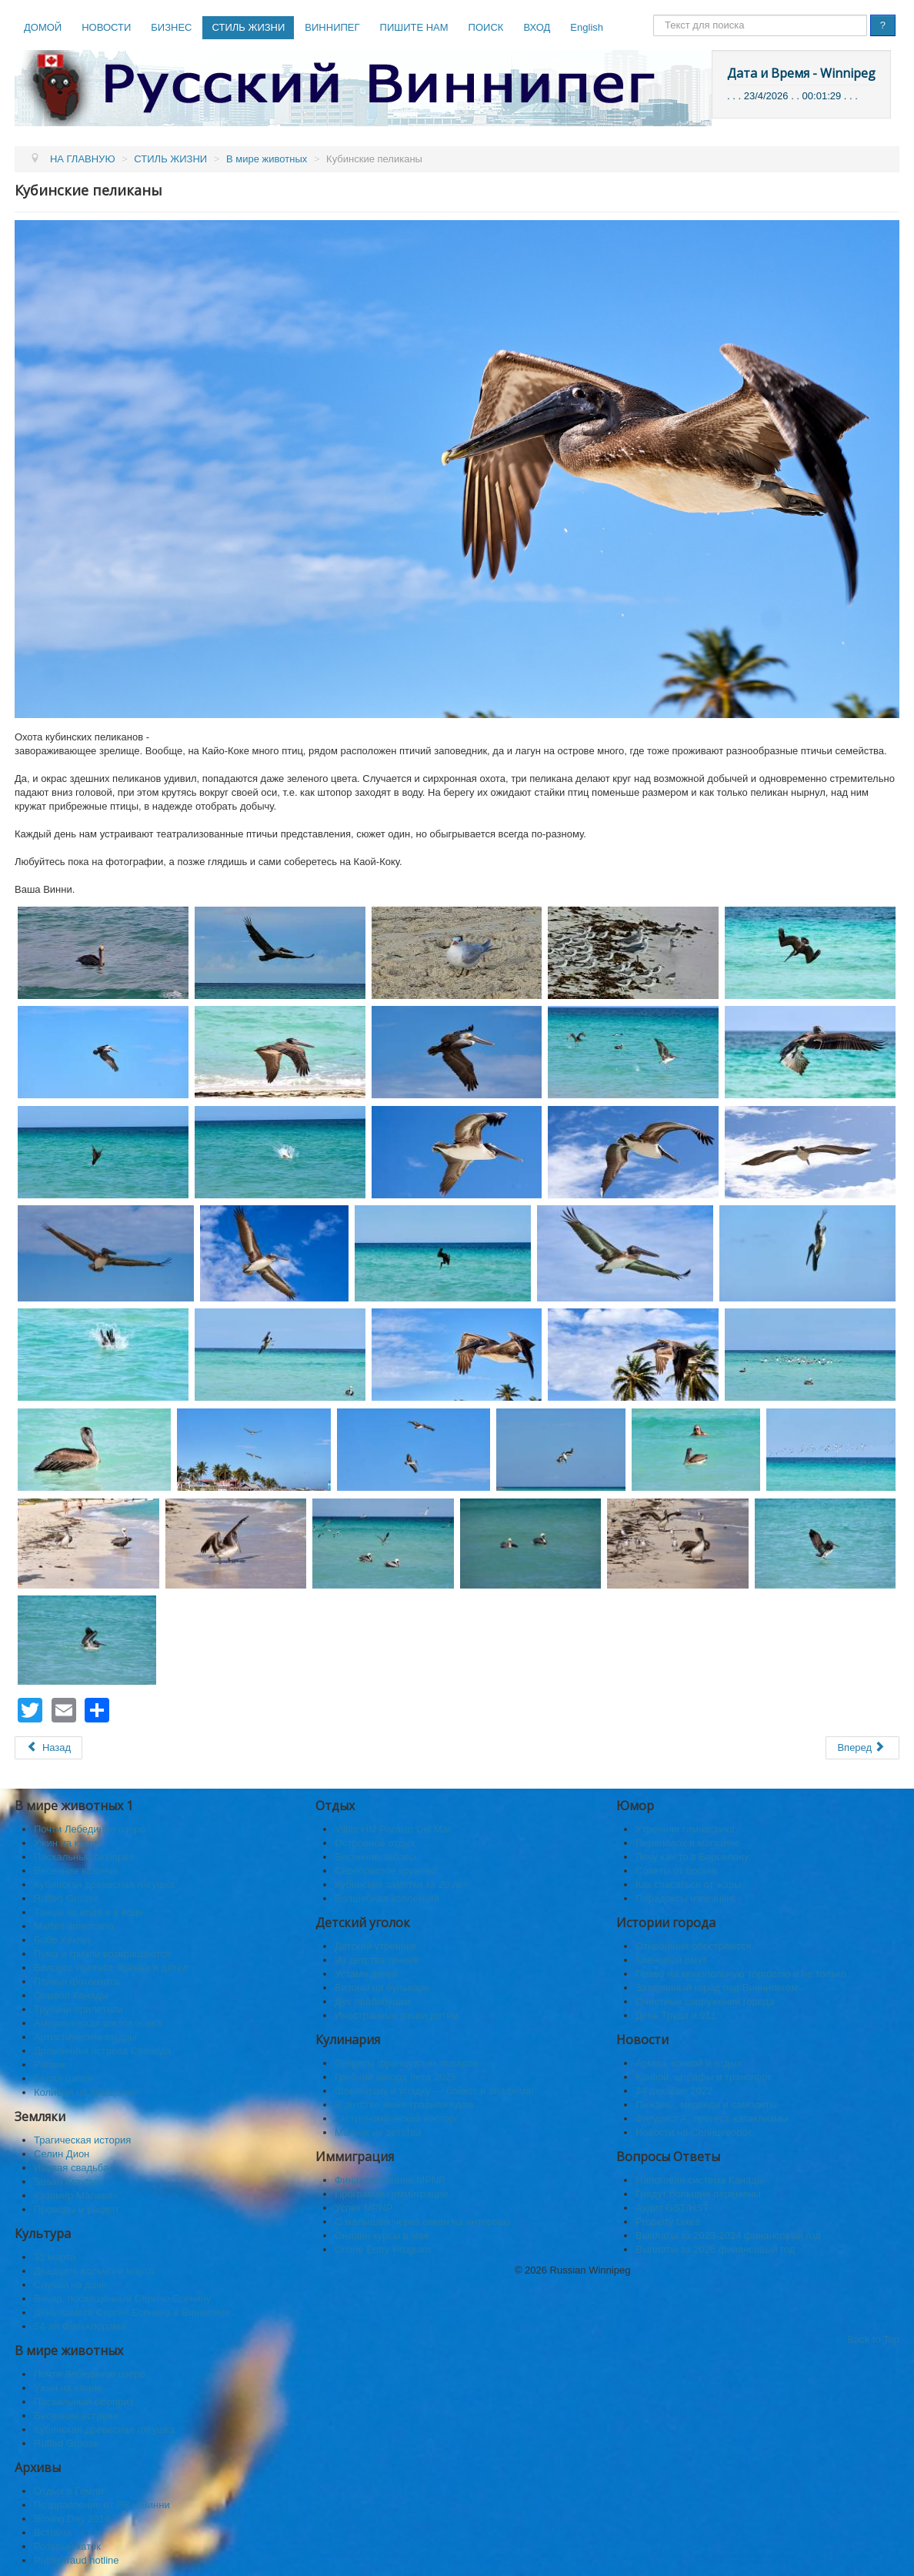  I want to click on Иностранные языки детям, so click(396, 2015).